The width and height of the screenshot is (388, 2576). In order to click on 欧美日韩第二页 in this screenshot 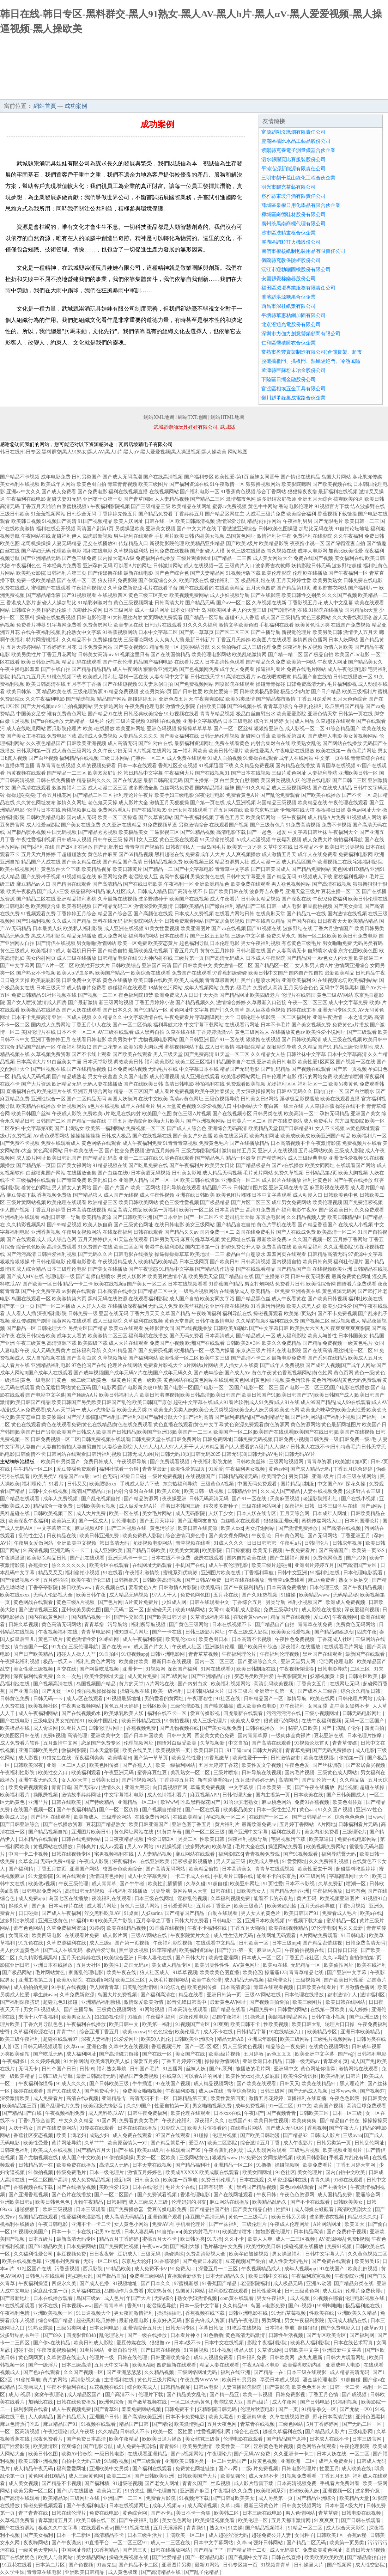, I will do `click(23, 691)`.